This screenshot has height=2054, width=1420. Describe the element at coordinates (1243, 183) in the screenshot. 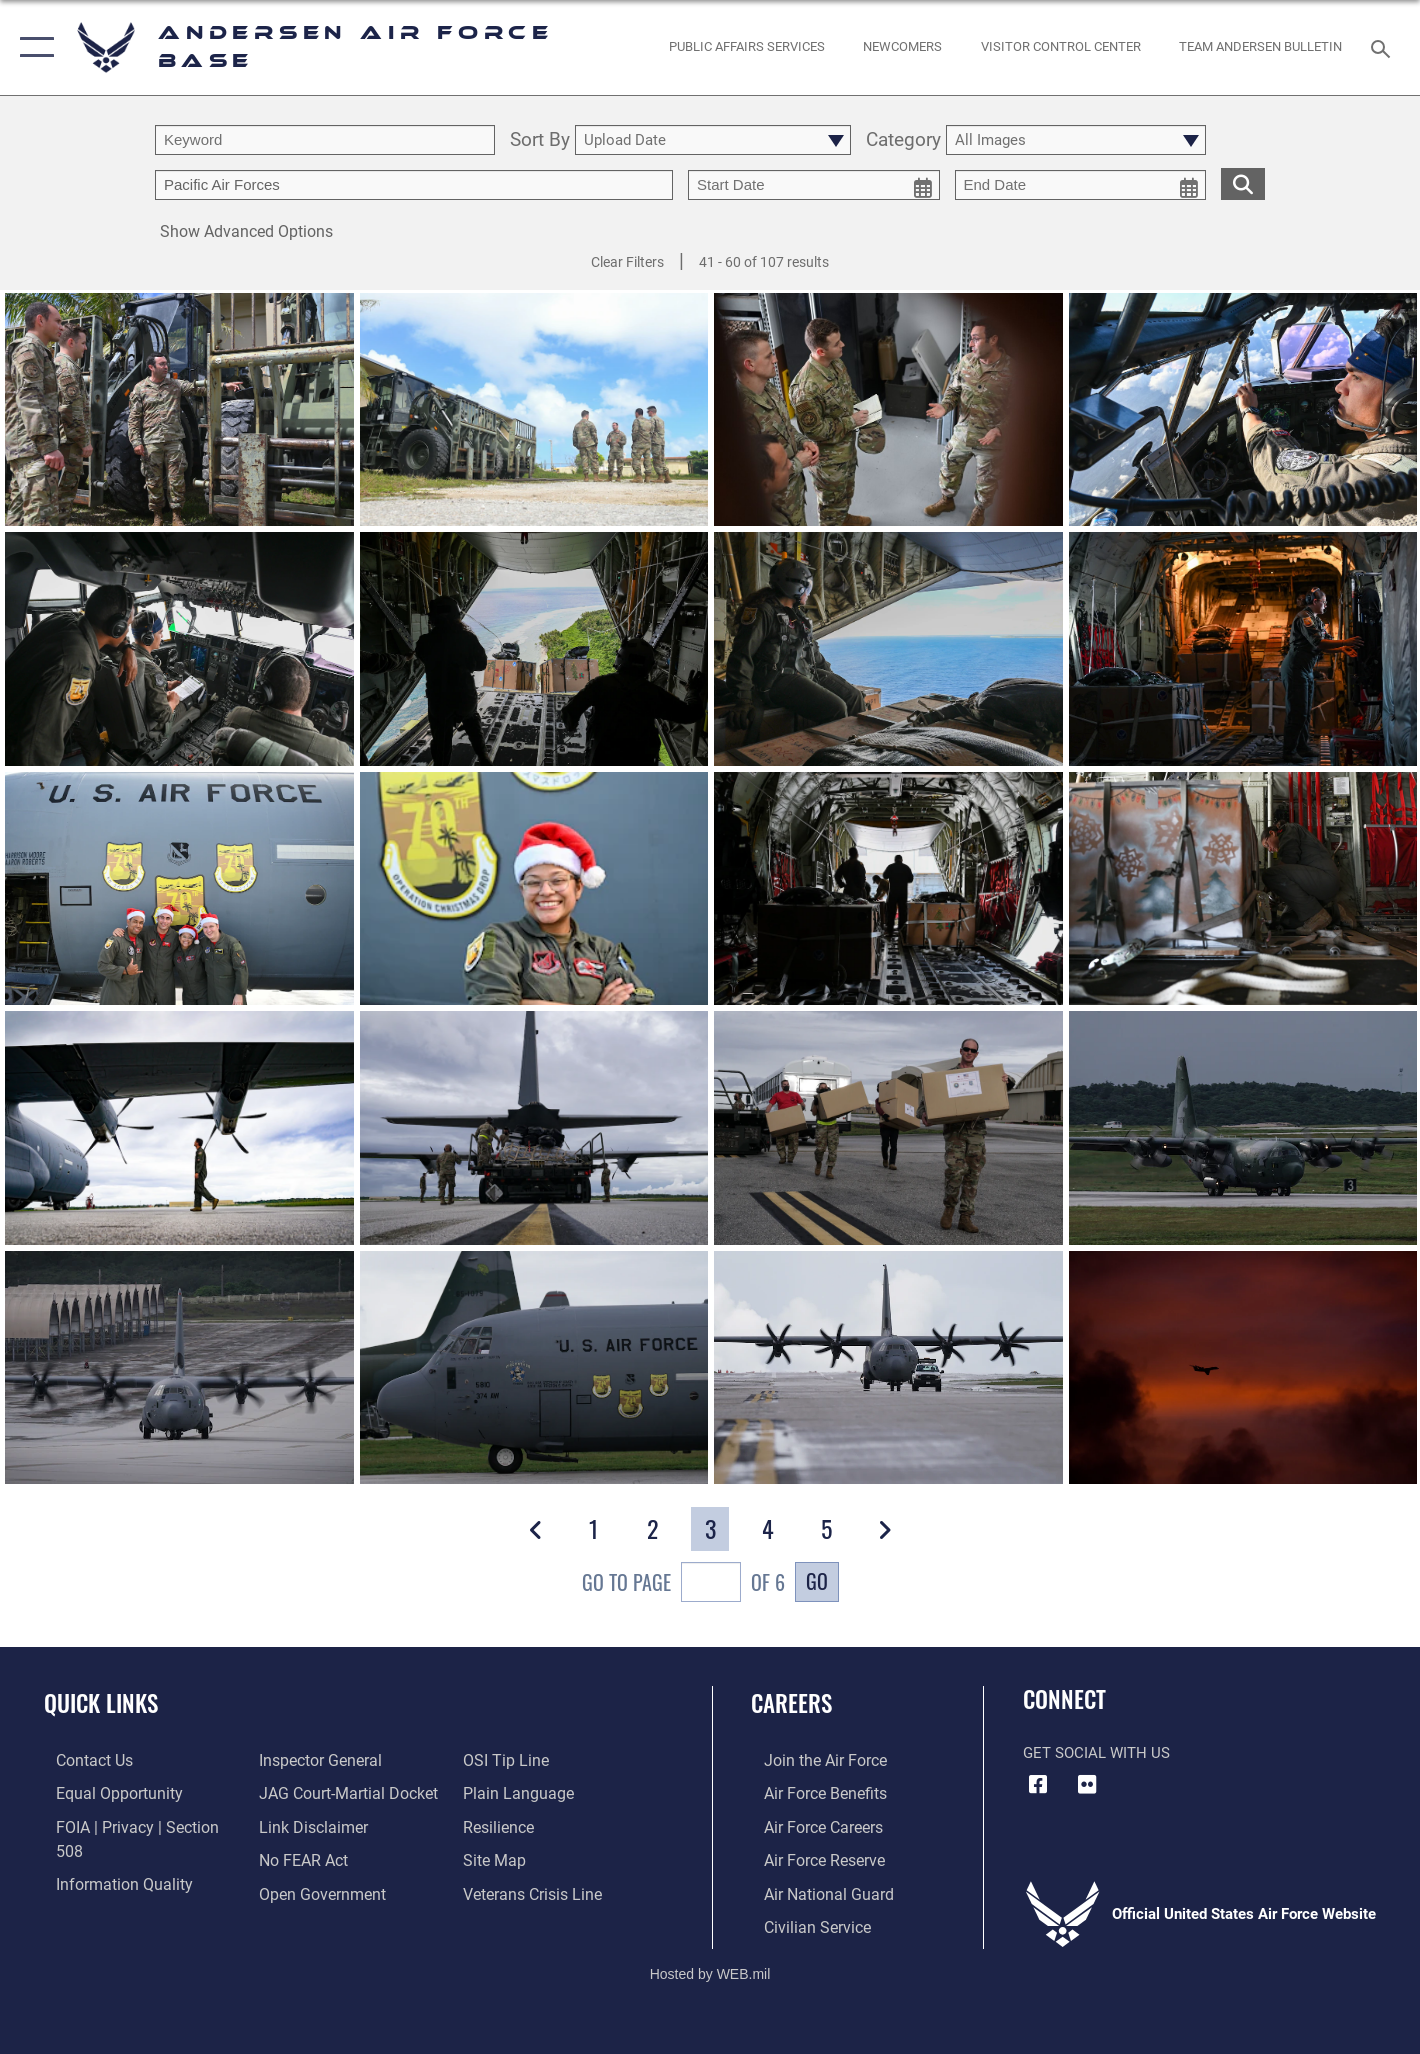

I see `[search for media matching chosen filters]` at that location.